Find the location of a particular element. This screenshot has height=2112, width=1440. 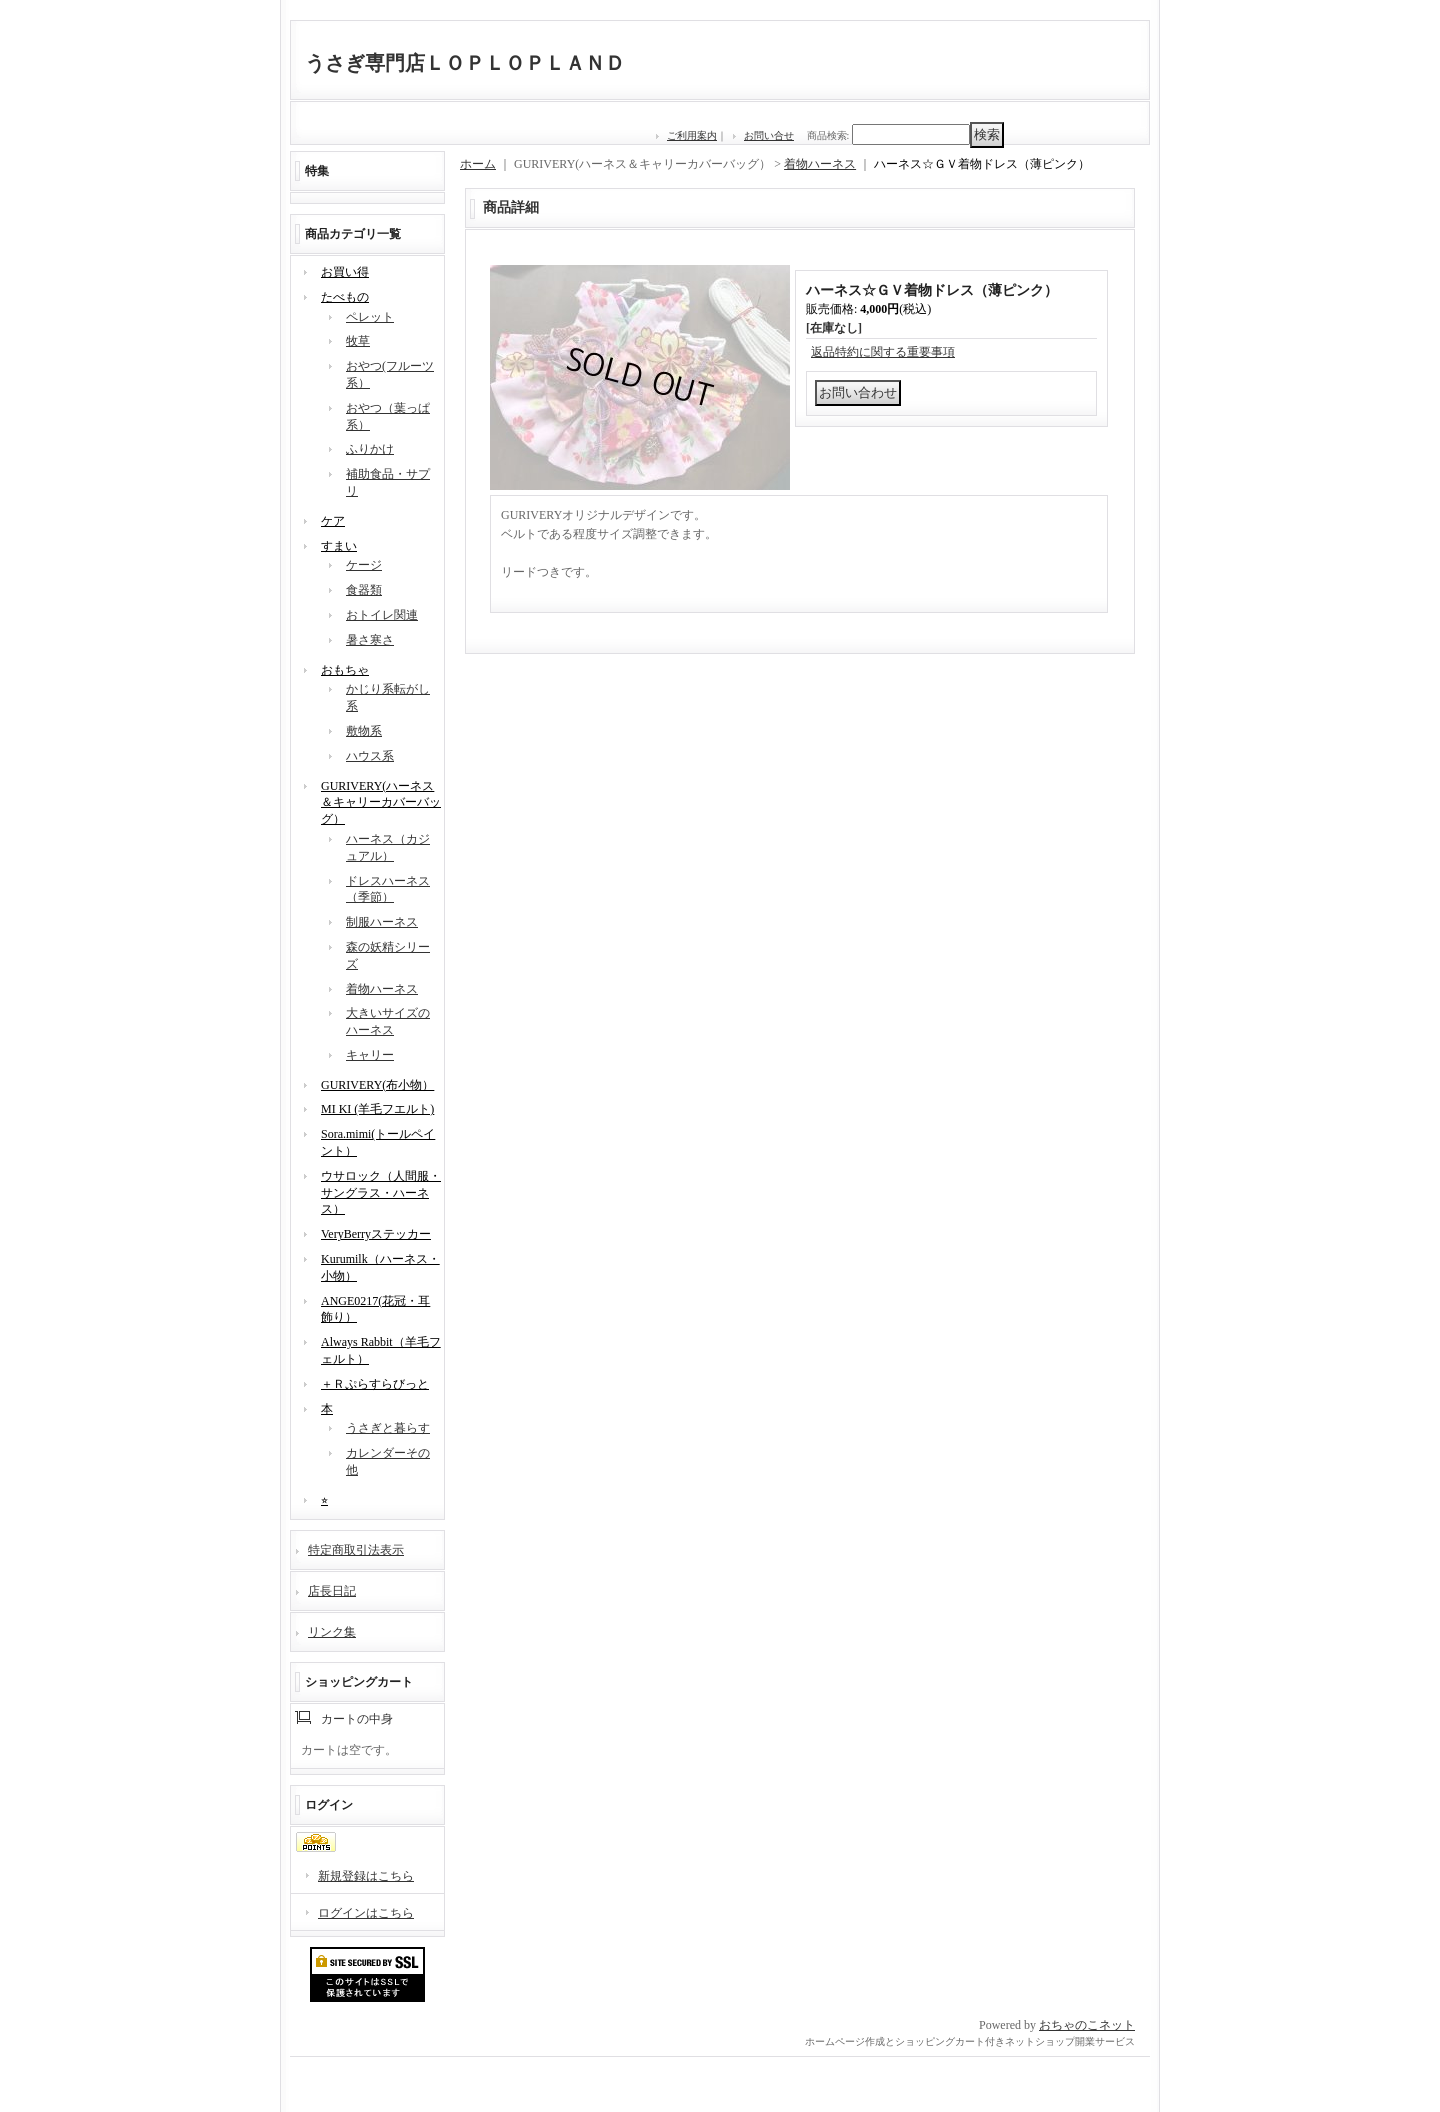

VeryBerryステッカー is located at coordinates (376, 1234).